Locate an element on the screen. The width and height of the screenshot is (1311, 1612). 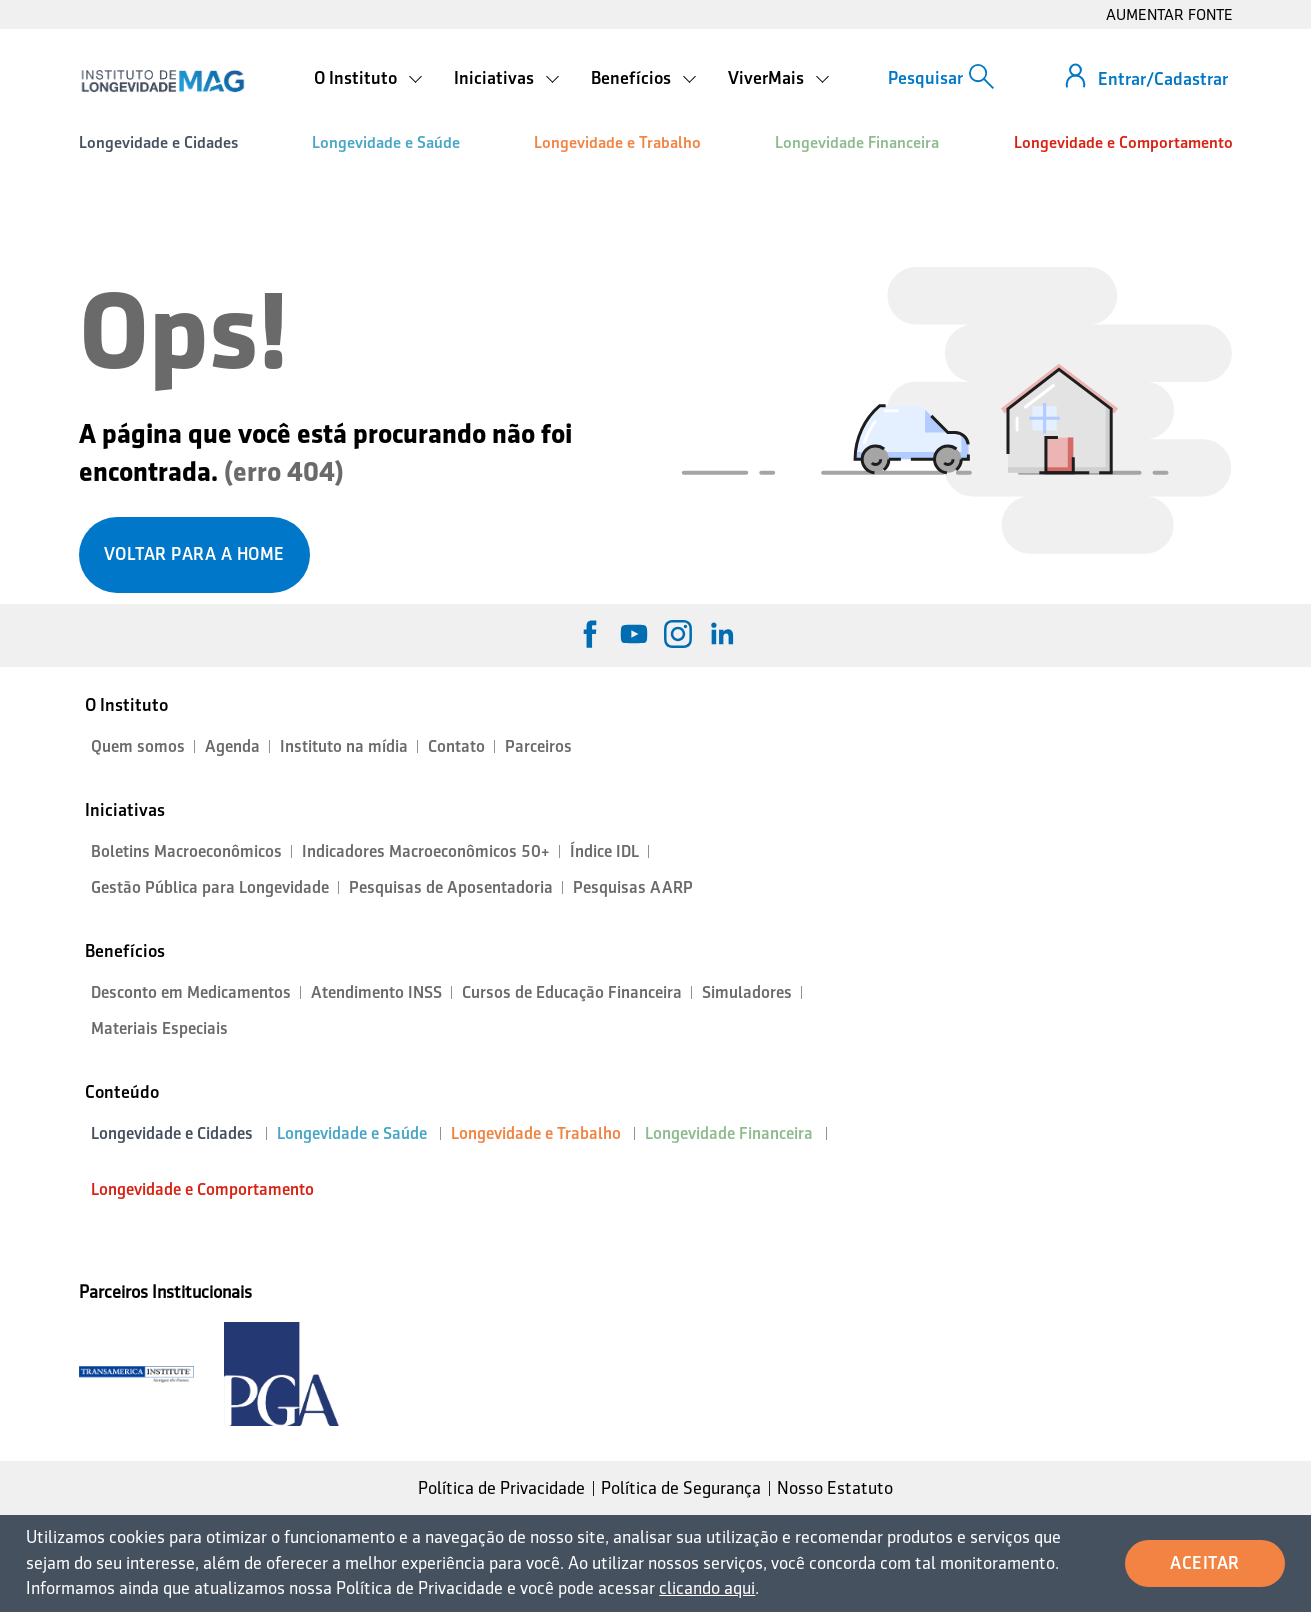
Entrar/Cadastrar is located at coordinates (1163, 79).